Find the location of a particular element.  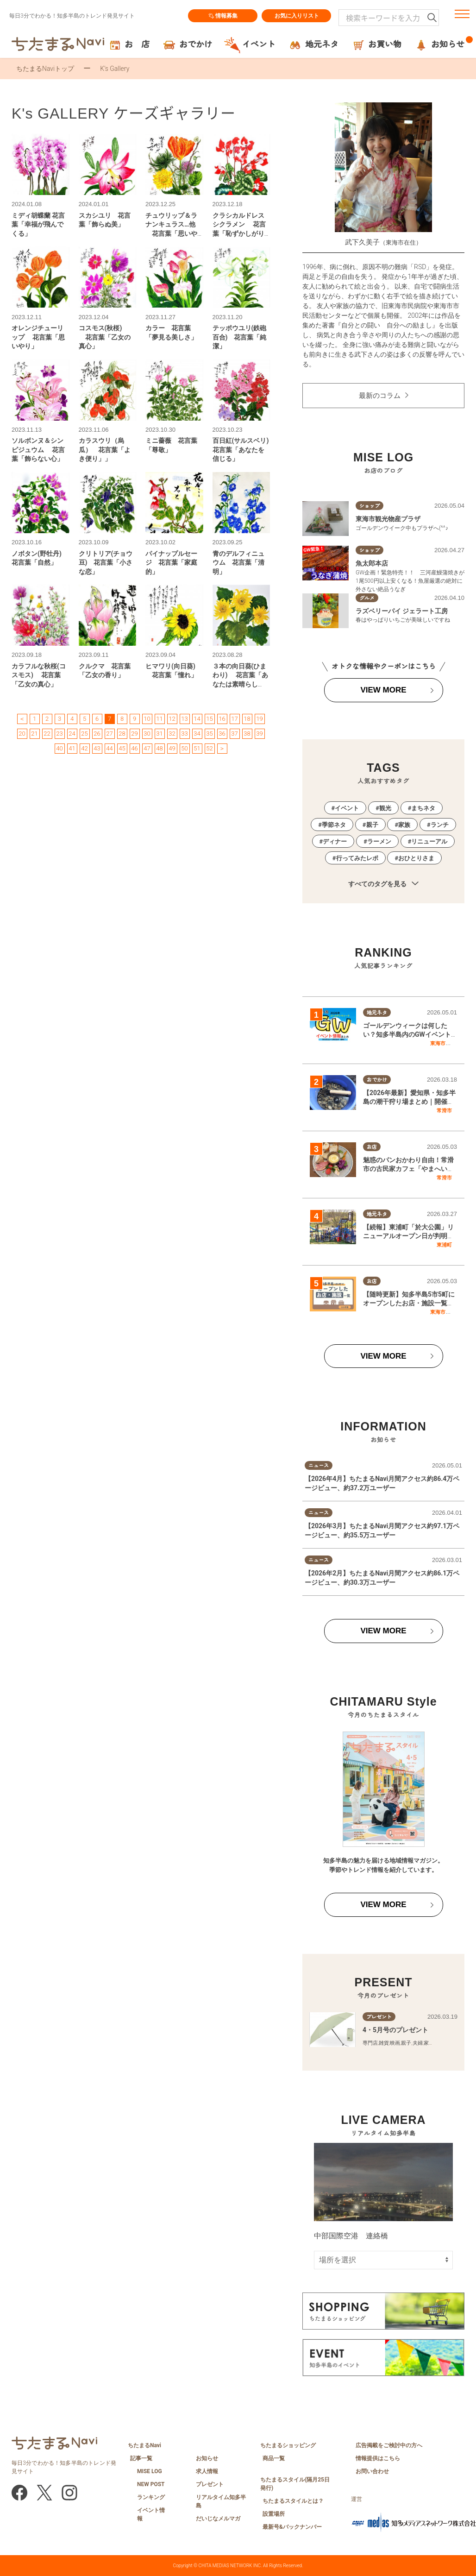

38 is located at coordinates (247, 733).